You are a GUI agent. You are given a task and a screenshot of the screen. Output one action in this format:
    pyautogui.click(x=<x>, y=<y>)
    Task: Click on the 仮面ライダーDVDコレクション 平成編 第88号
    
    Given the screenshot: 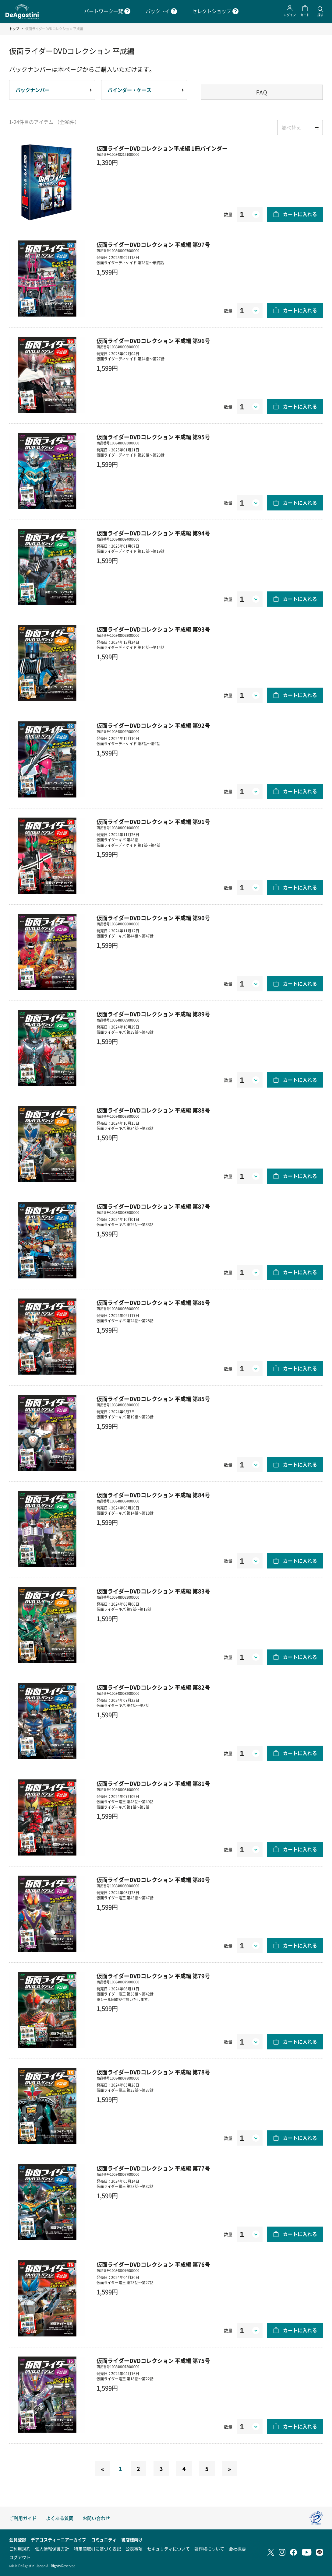 What is the action you would take?
    pyautogui.click(x=153, y=1110)
    